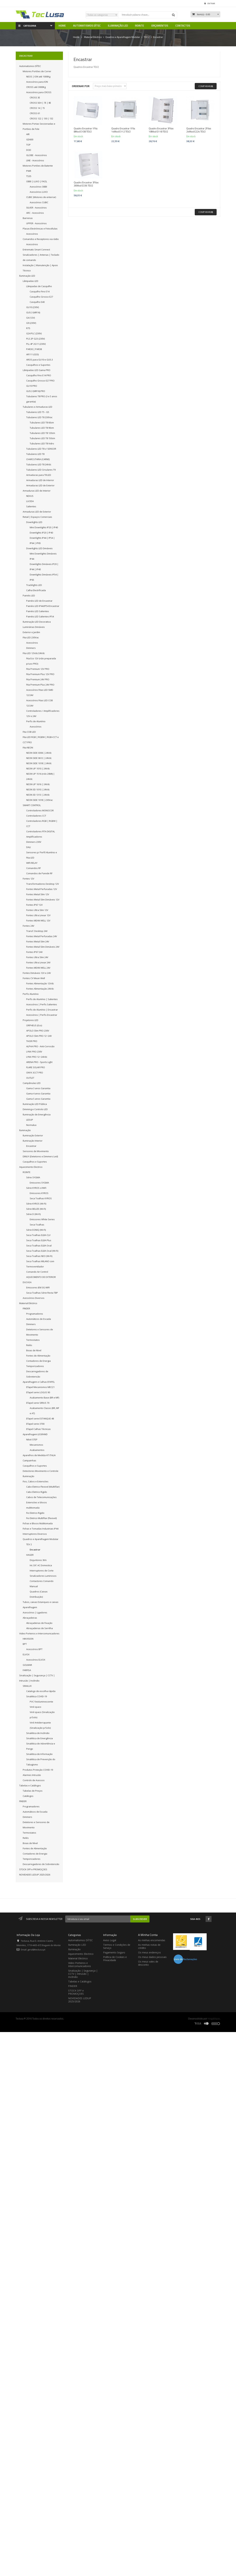 The image size is (236, 2576). I want to click on Fita Premium Plus 12V PRO, so click(40, 674).